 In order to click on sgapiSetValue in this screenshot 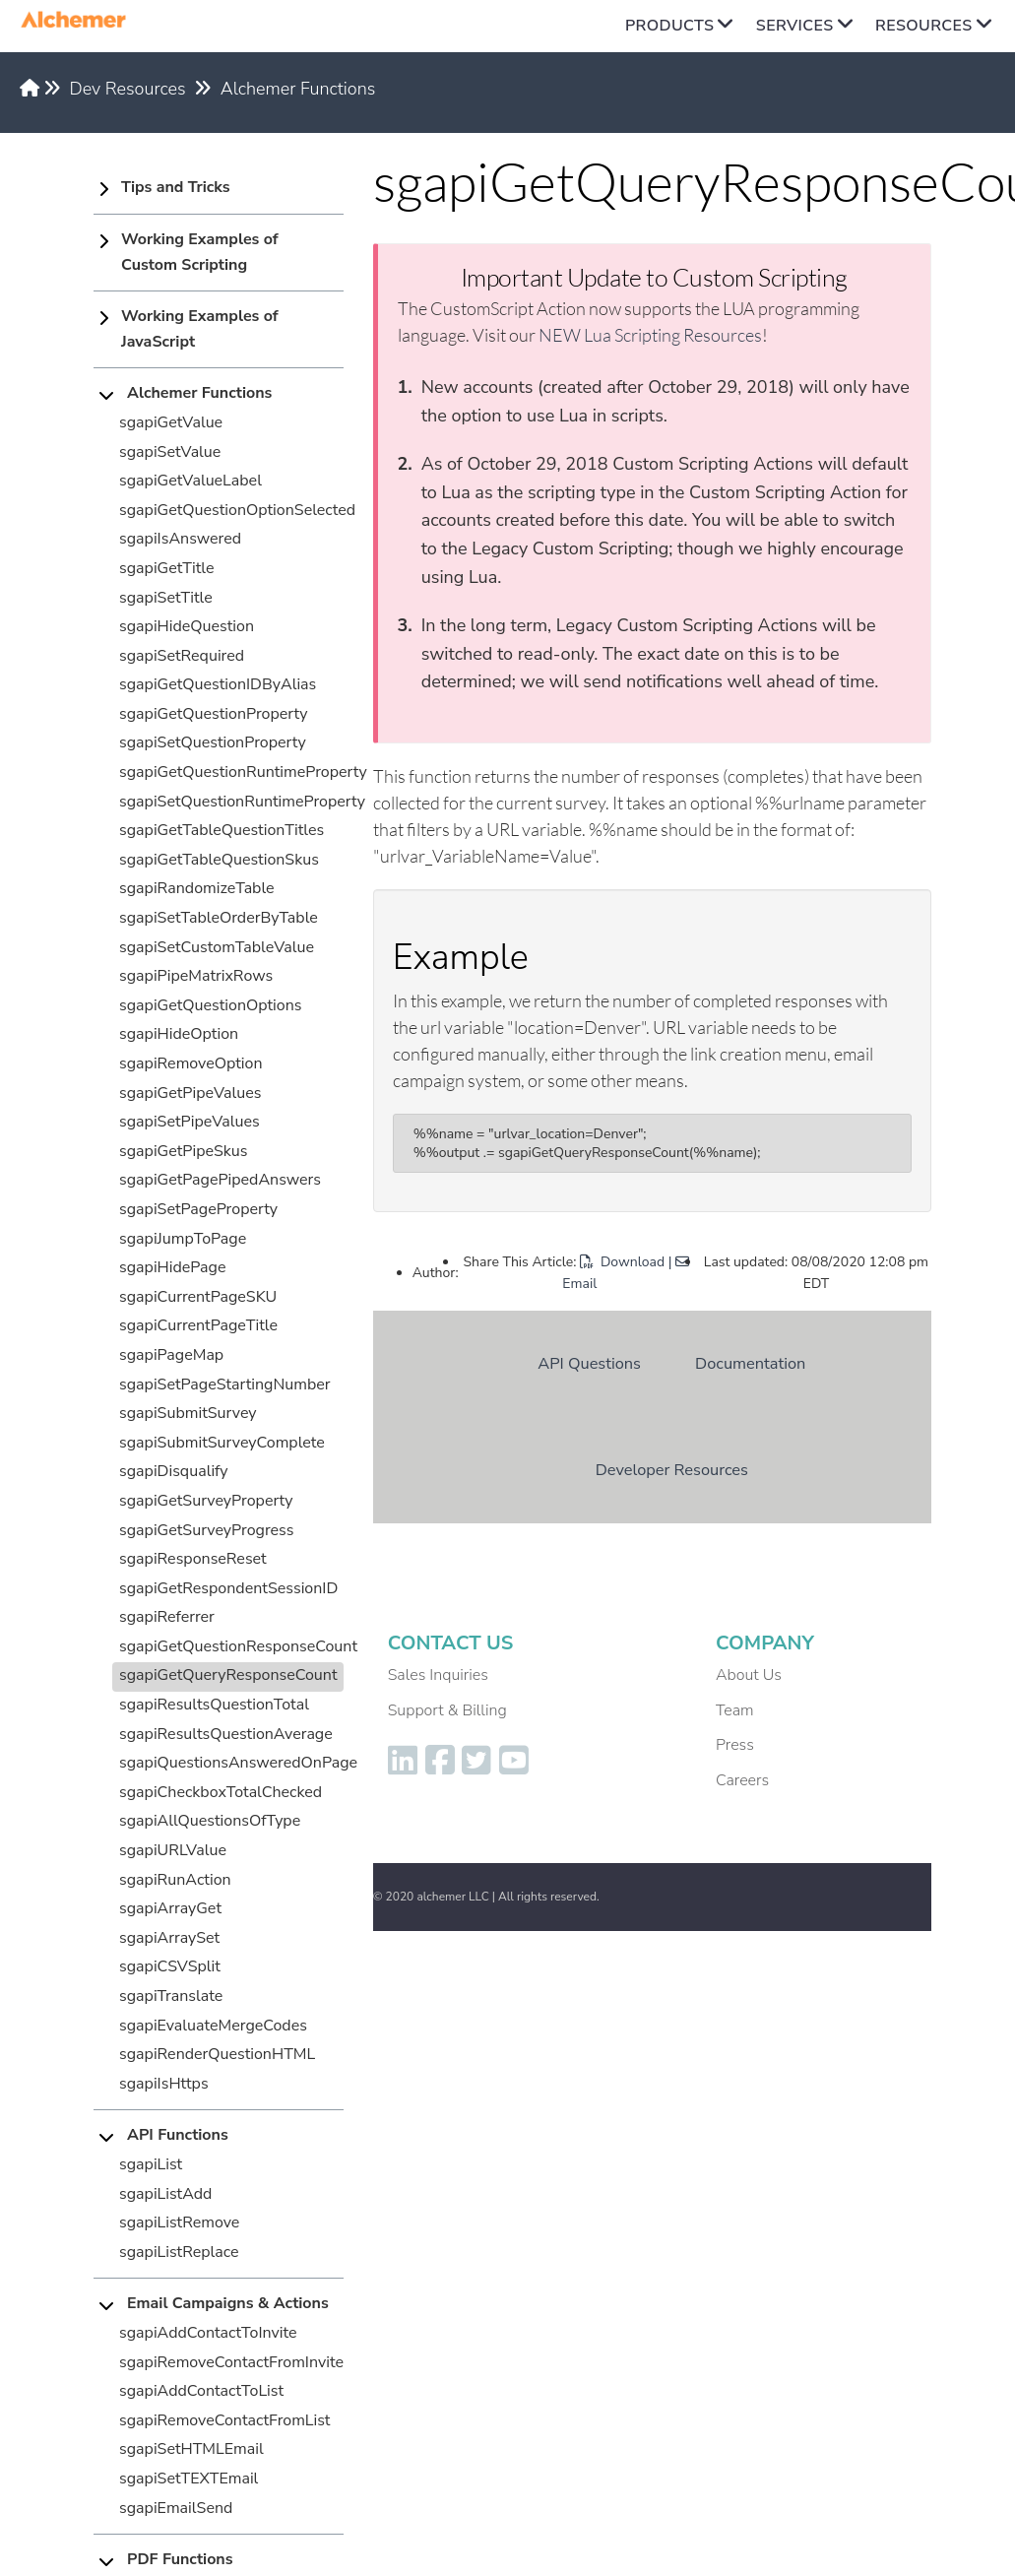, I will do `click(170, 452)`.